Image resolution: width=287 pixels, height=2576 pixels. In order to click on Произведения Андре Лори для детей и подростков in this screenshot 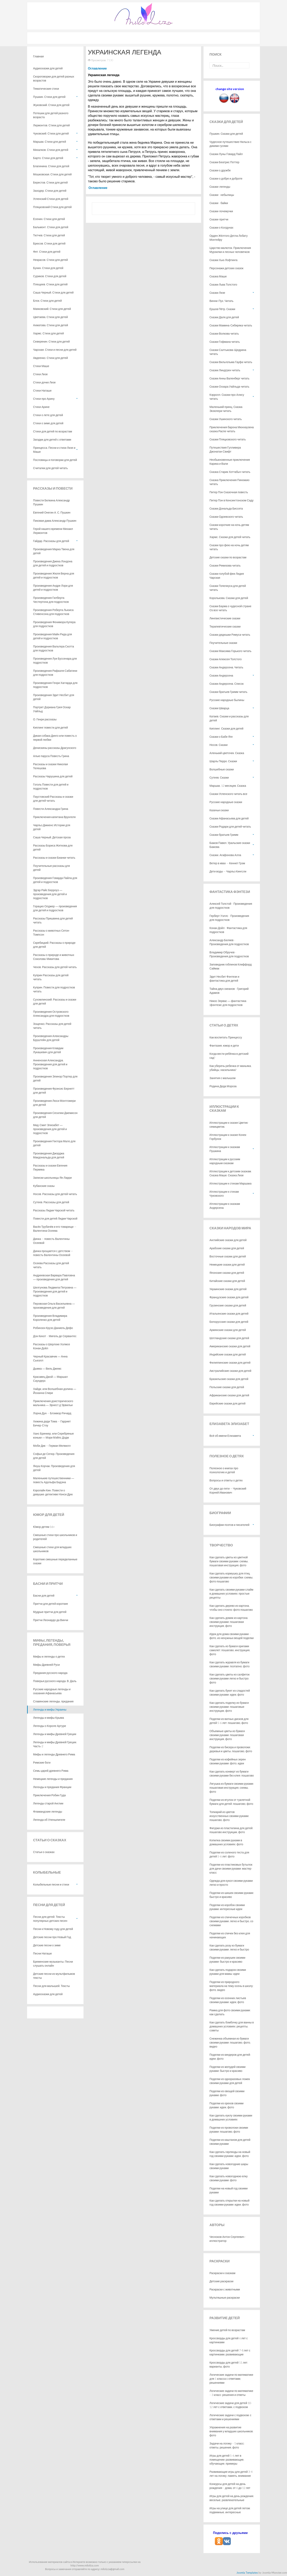, I will do `click(53, 587)`.